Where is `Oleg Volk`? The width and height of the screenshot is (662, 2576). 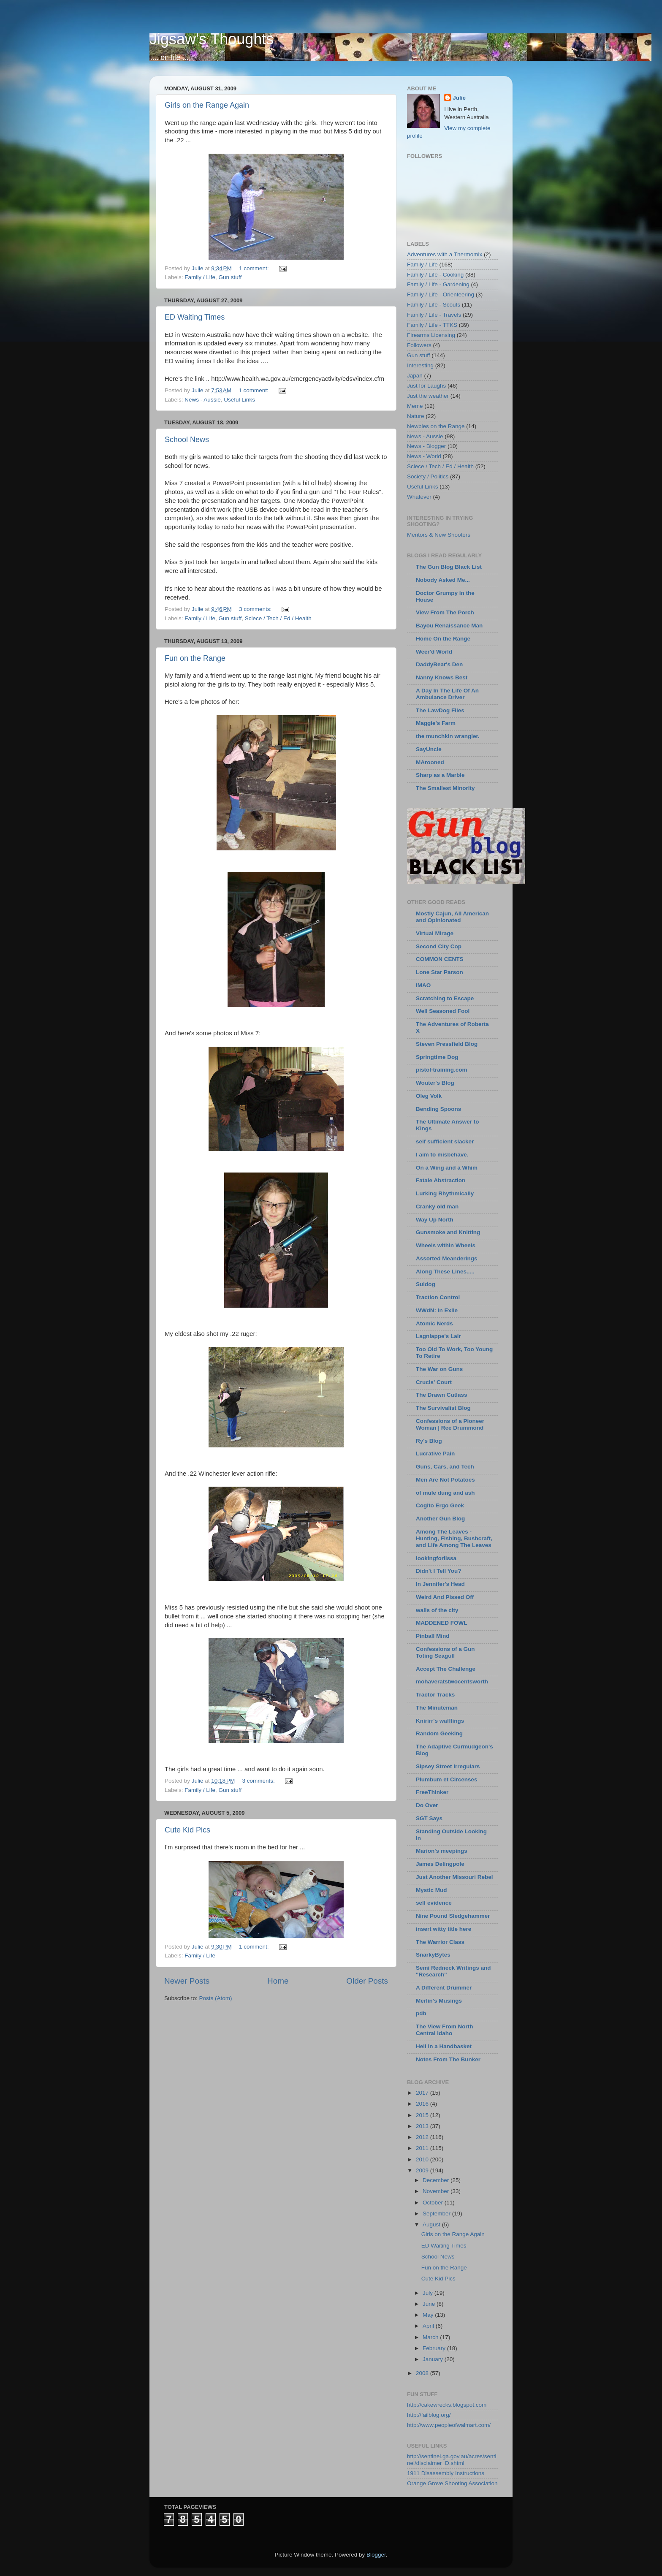 Oleg Volk is located at coordinates (429, 1096).